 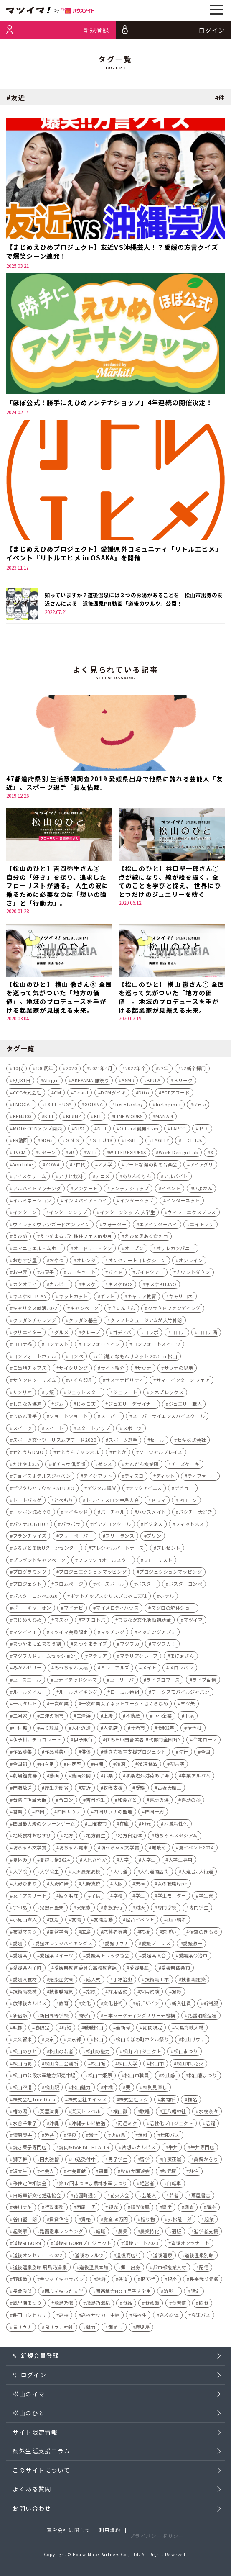 I want to click on 関心を持った大学, so click(x=64, y=2292).